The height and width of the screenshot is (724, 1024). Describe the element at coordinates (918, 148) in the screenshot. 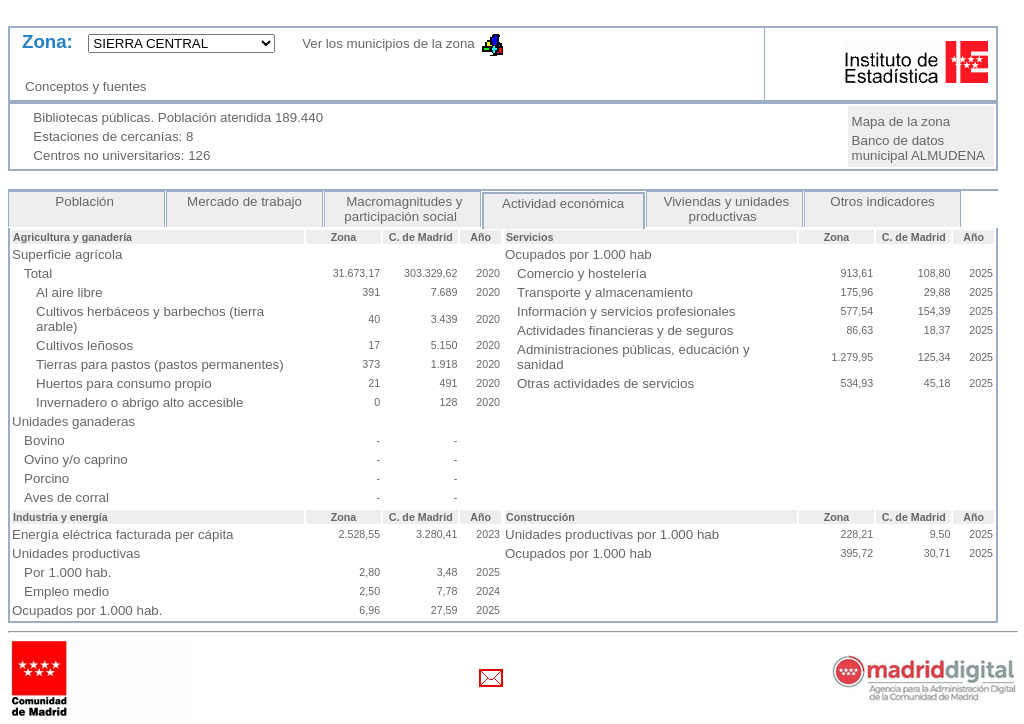

I see `Banco de datos municipal ALMUDENA` at that location.